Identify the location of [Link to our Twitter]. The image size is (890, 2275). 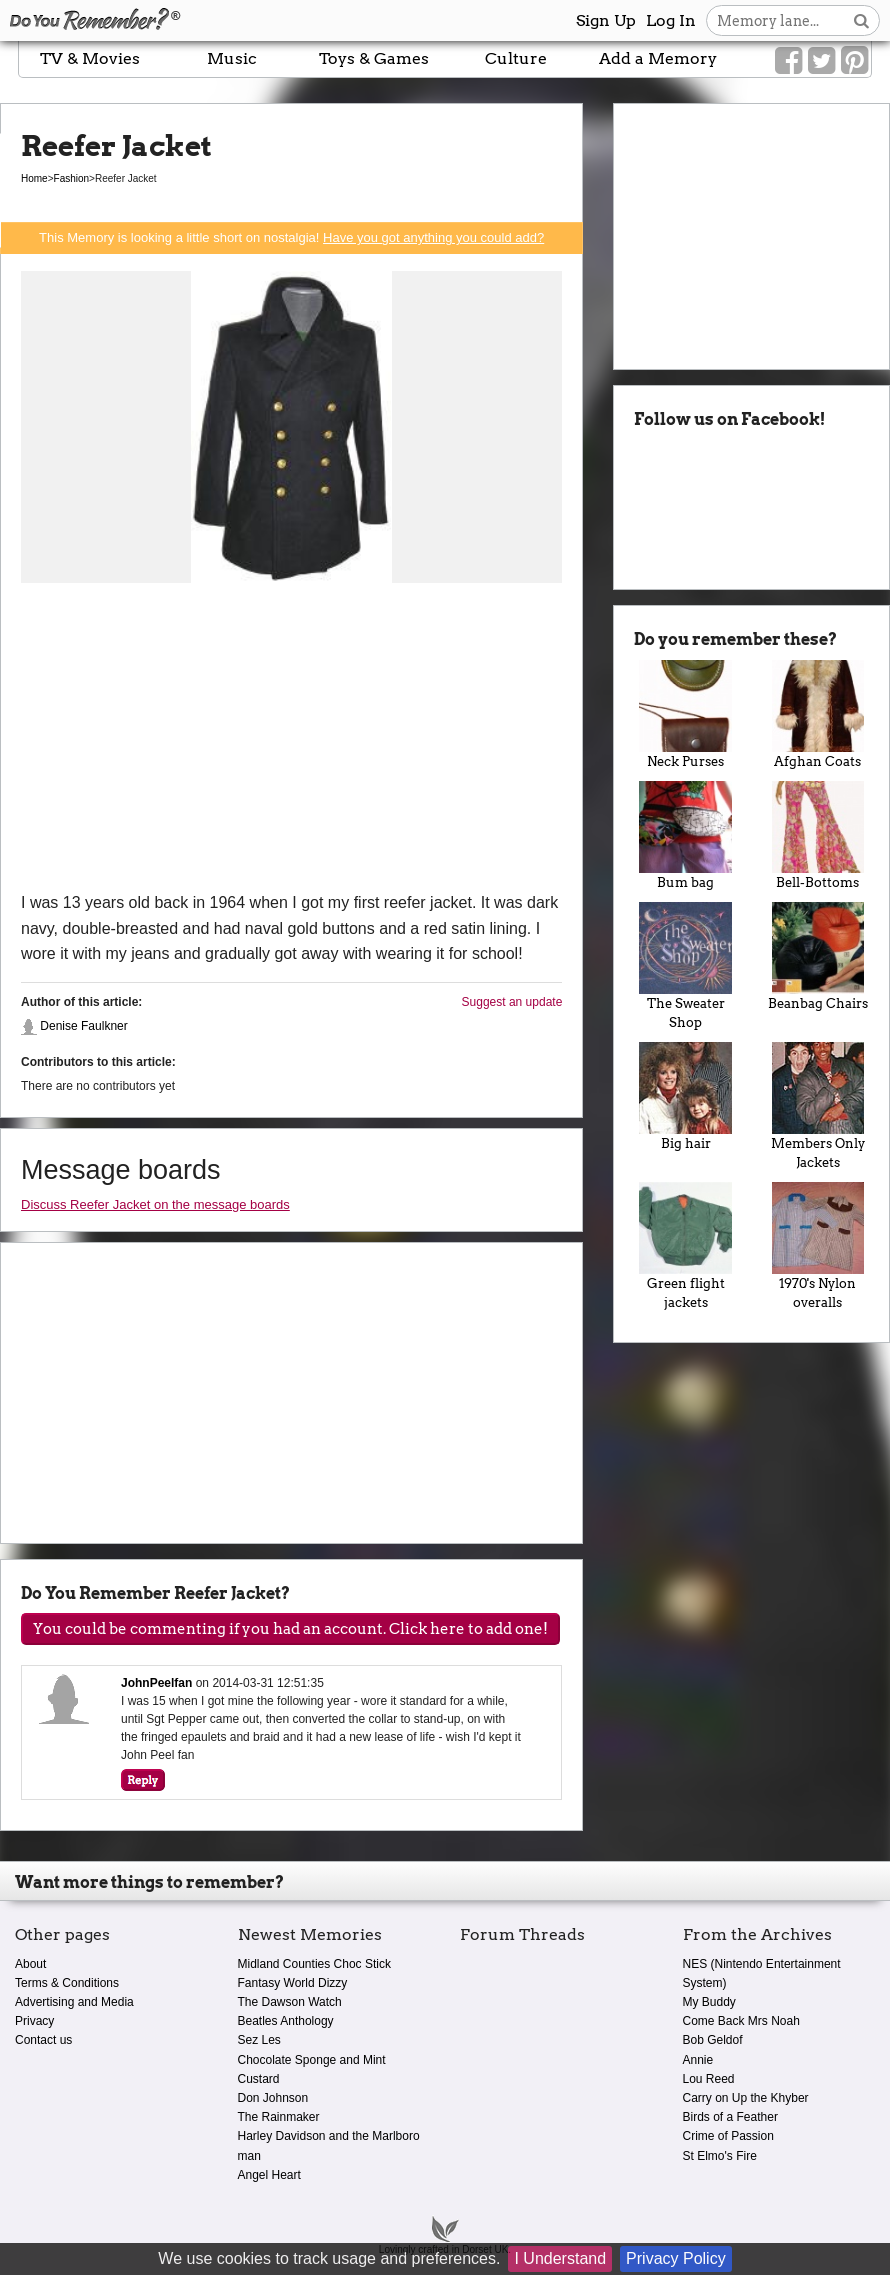
(821, 61).